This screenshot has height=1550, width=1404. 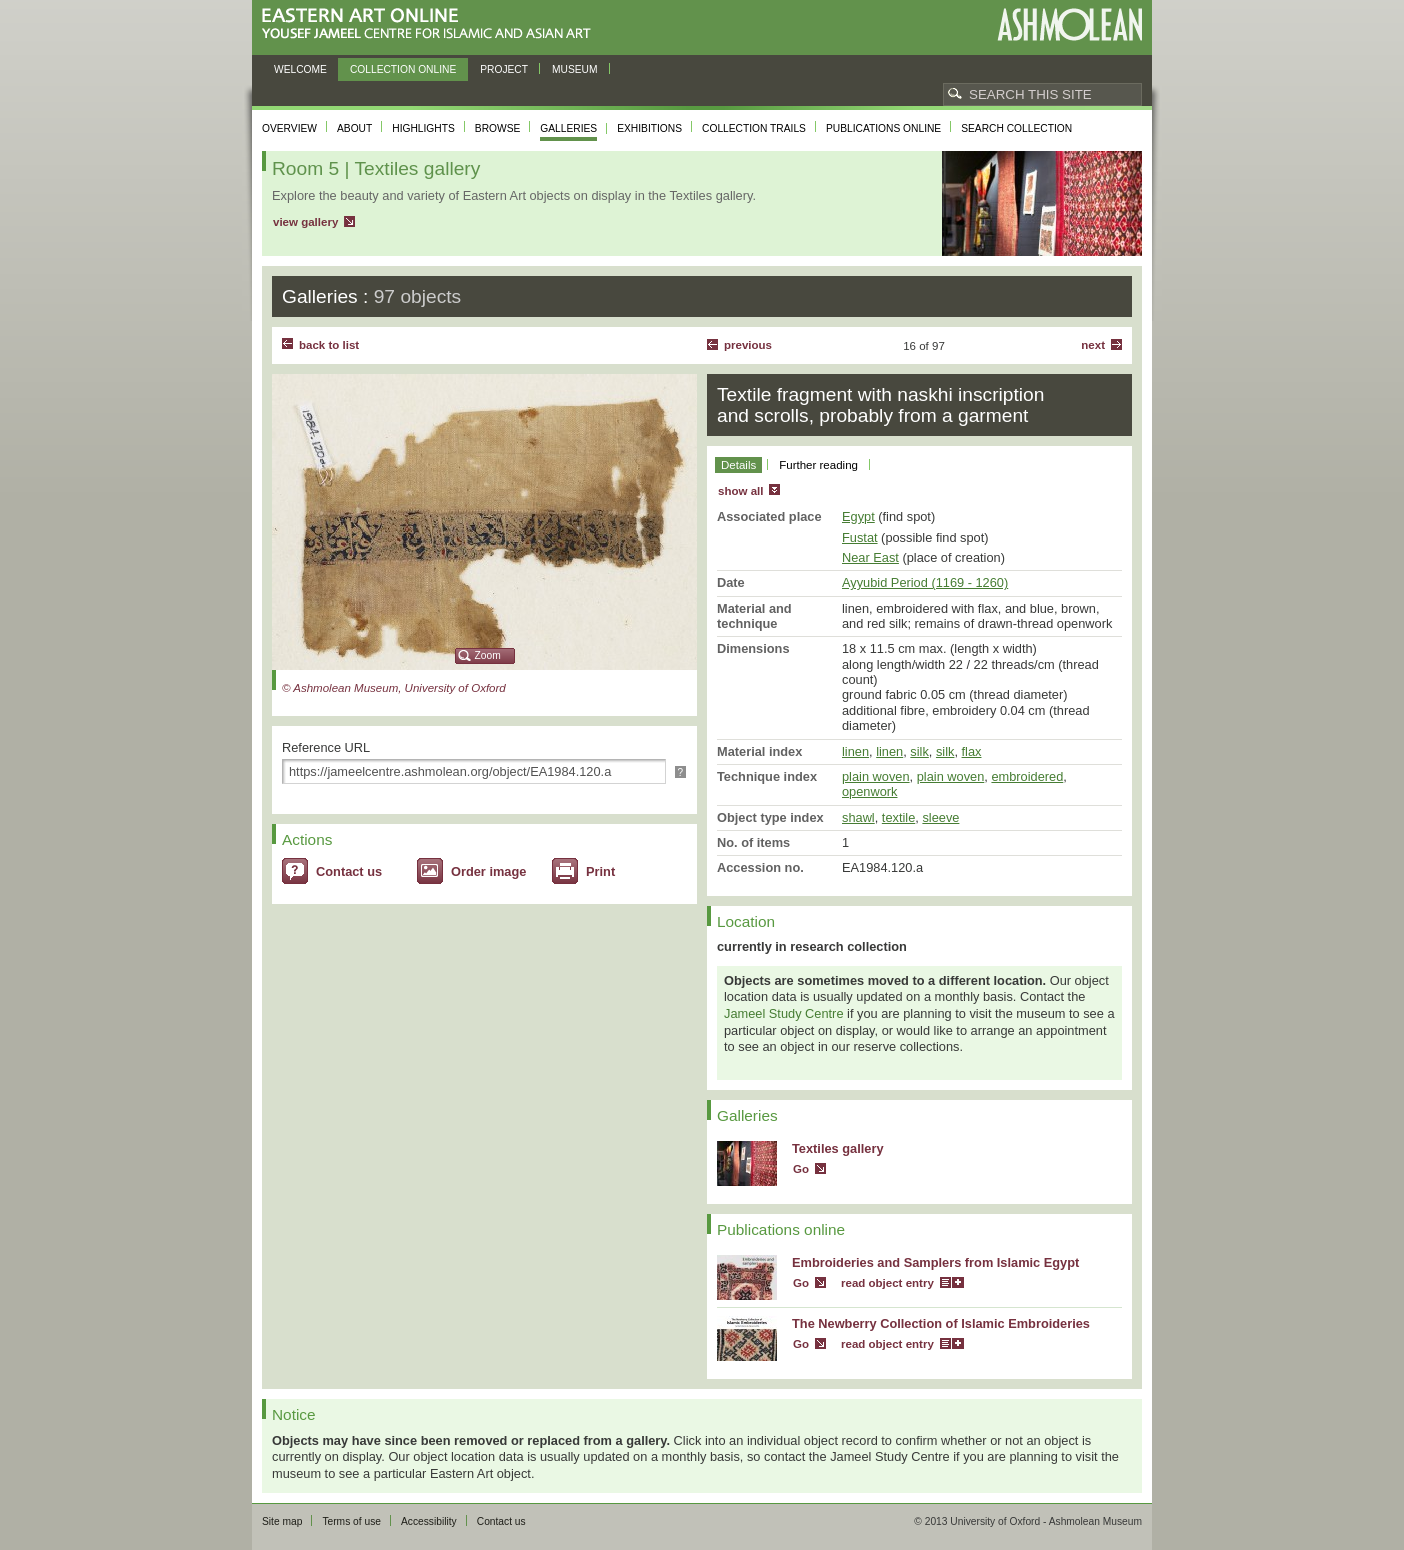 I want to click on Go, so click(x=801, y=1169).